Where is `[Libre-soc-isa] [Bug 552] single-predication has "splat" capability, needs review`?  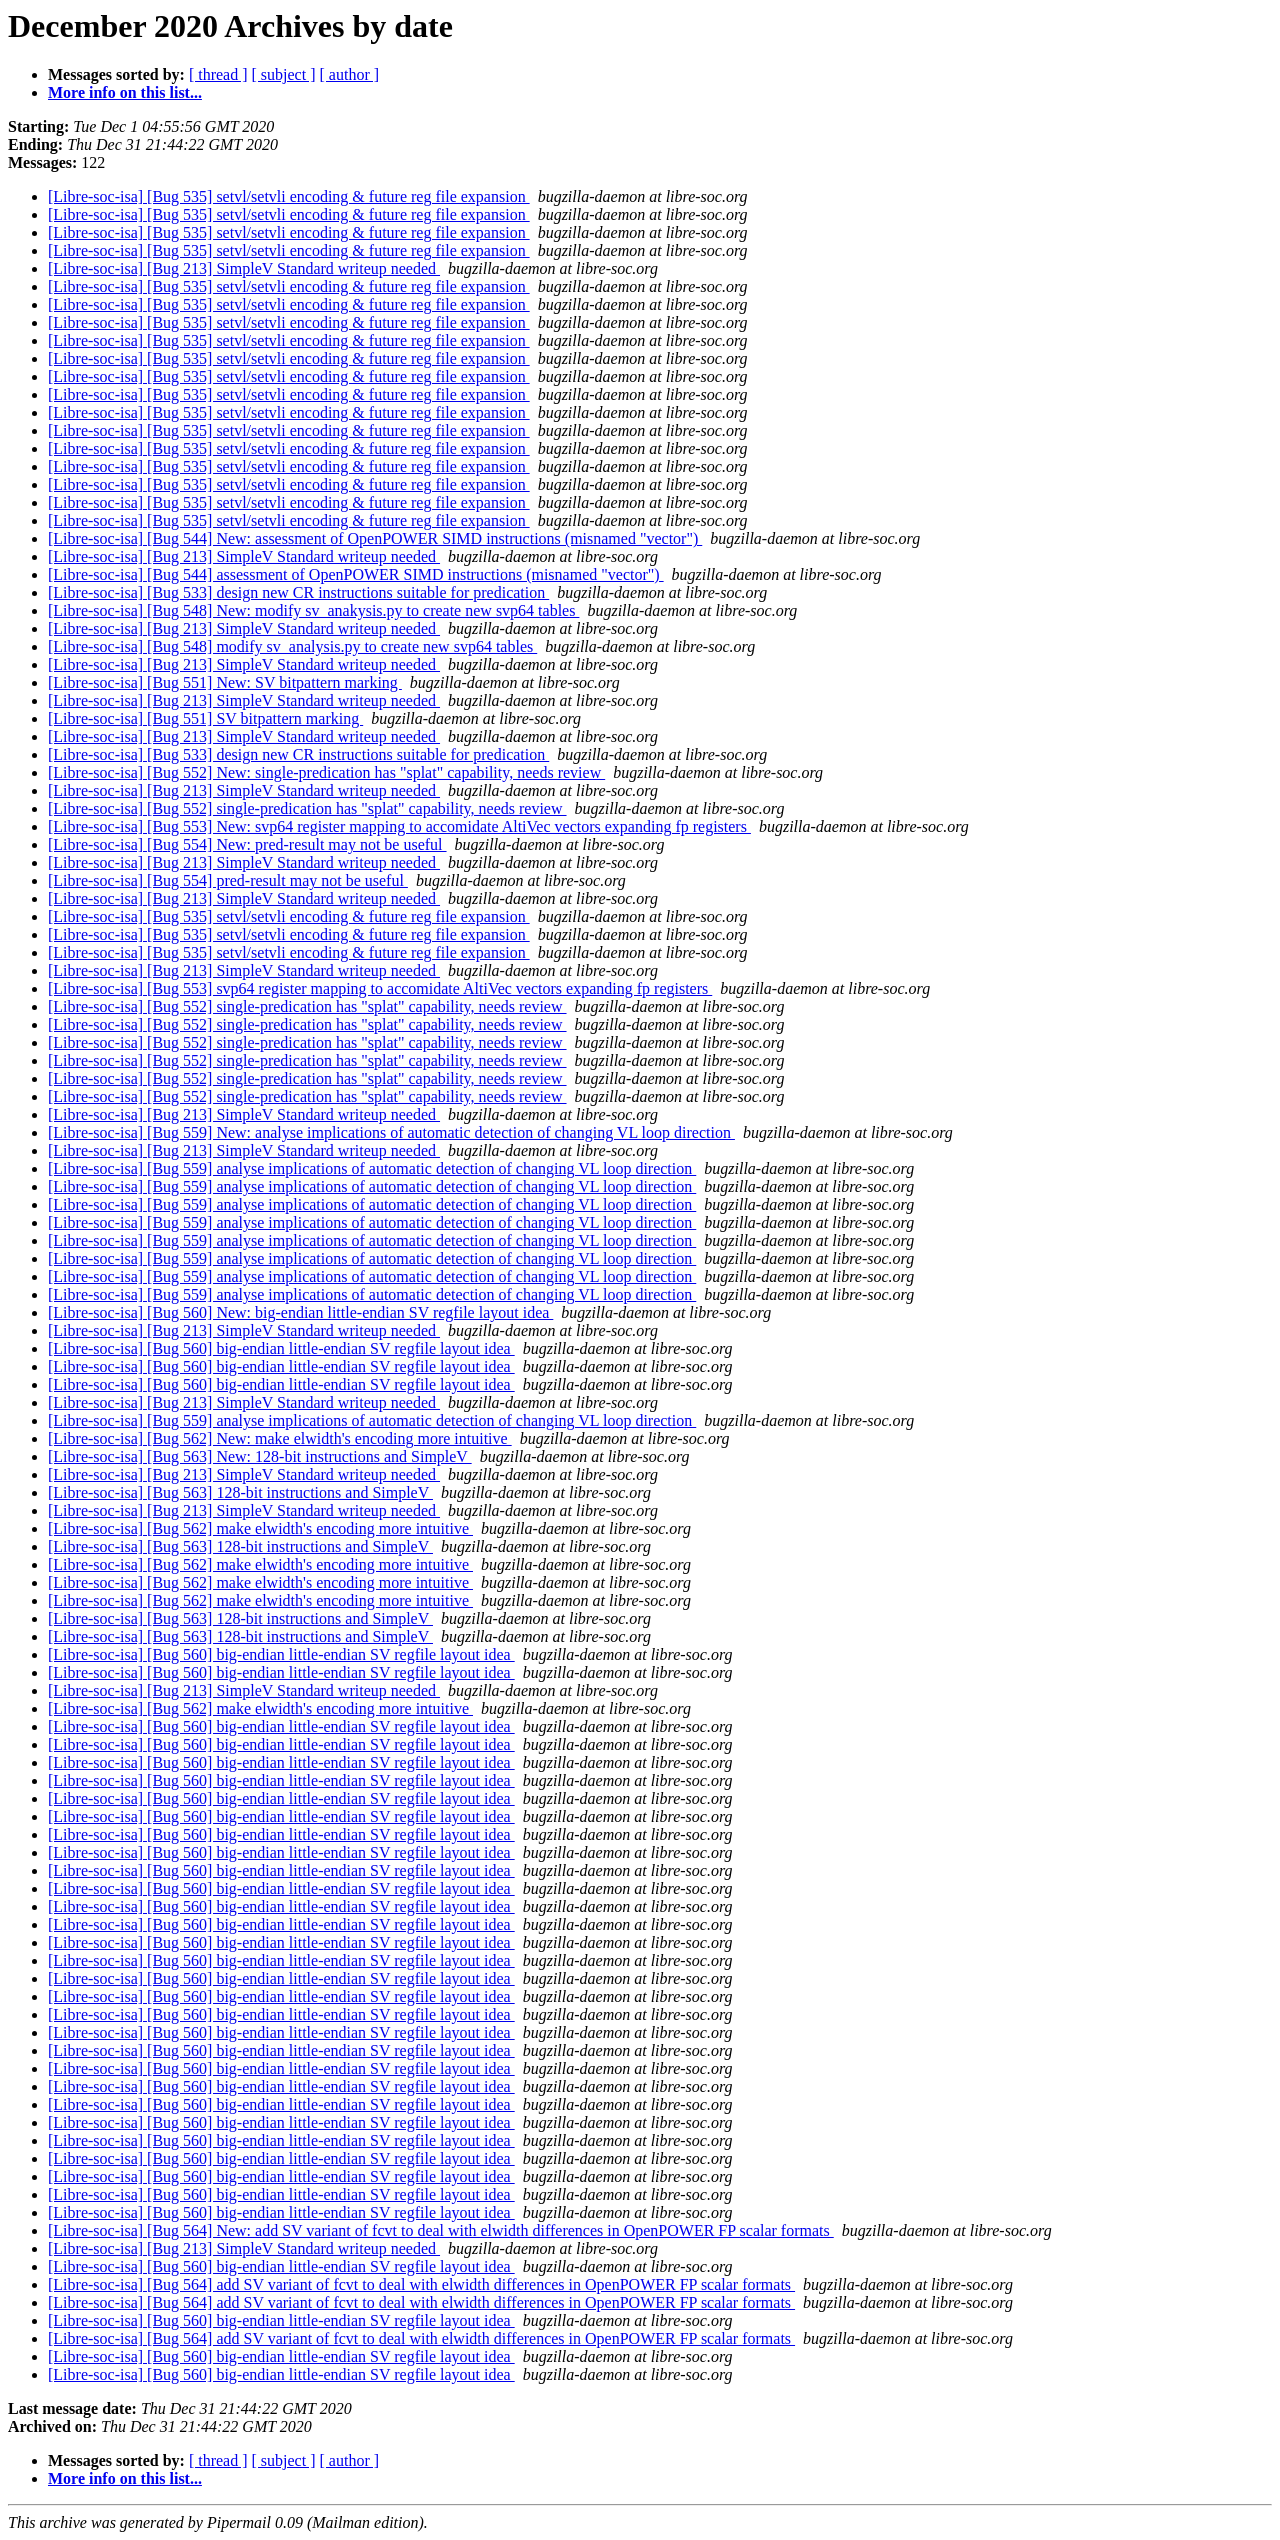
[Libre-soc-isa] [Bug 552] single-predication has "splat" capability, needs review is located at coordinates (307, 808).